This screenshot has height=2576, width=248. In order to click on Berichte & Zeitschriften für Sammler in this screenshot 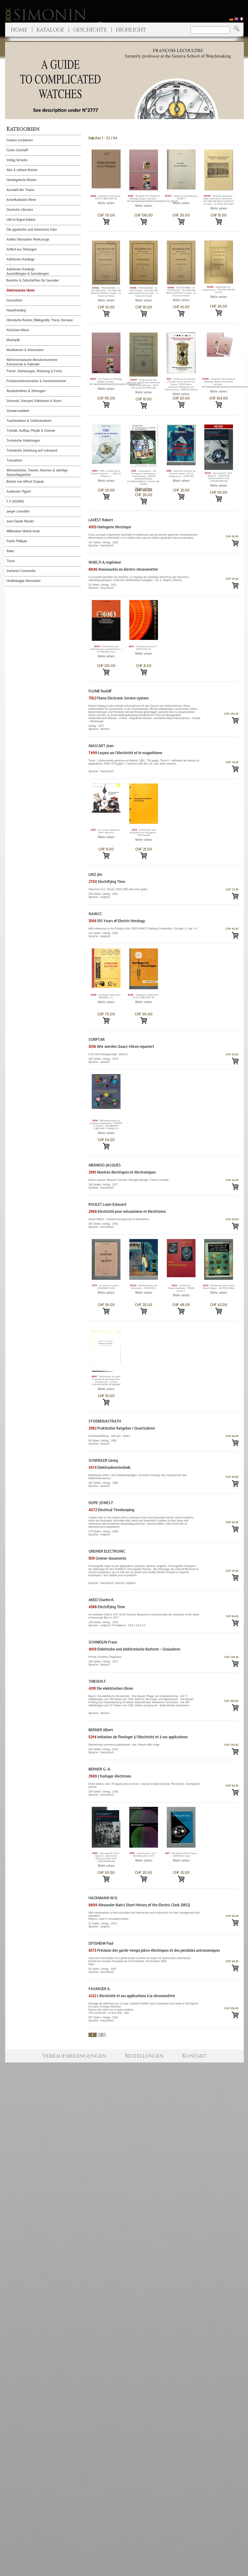, I will do `click(32, 280)`.